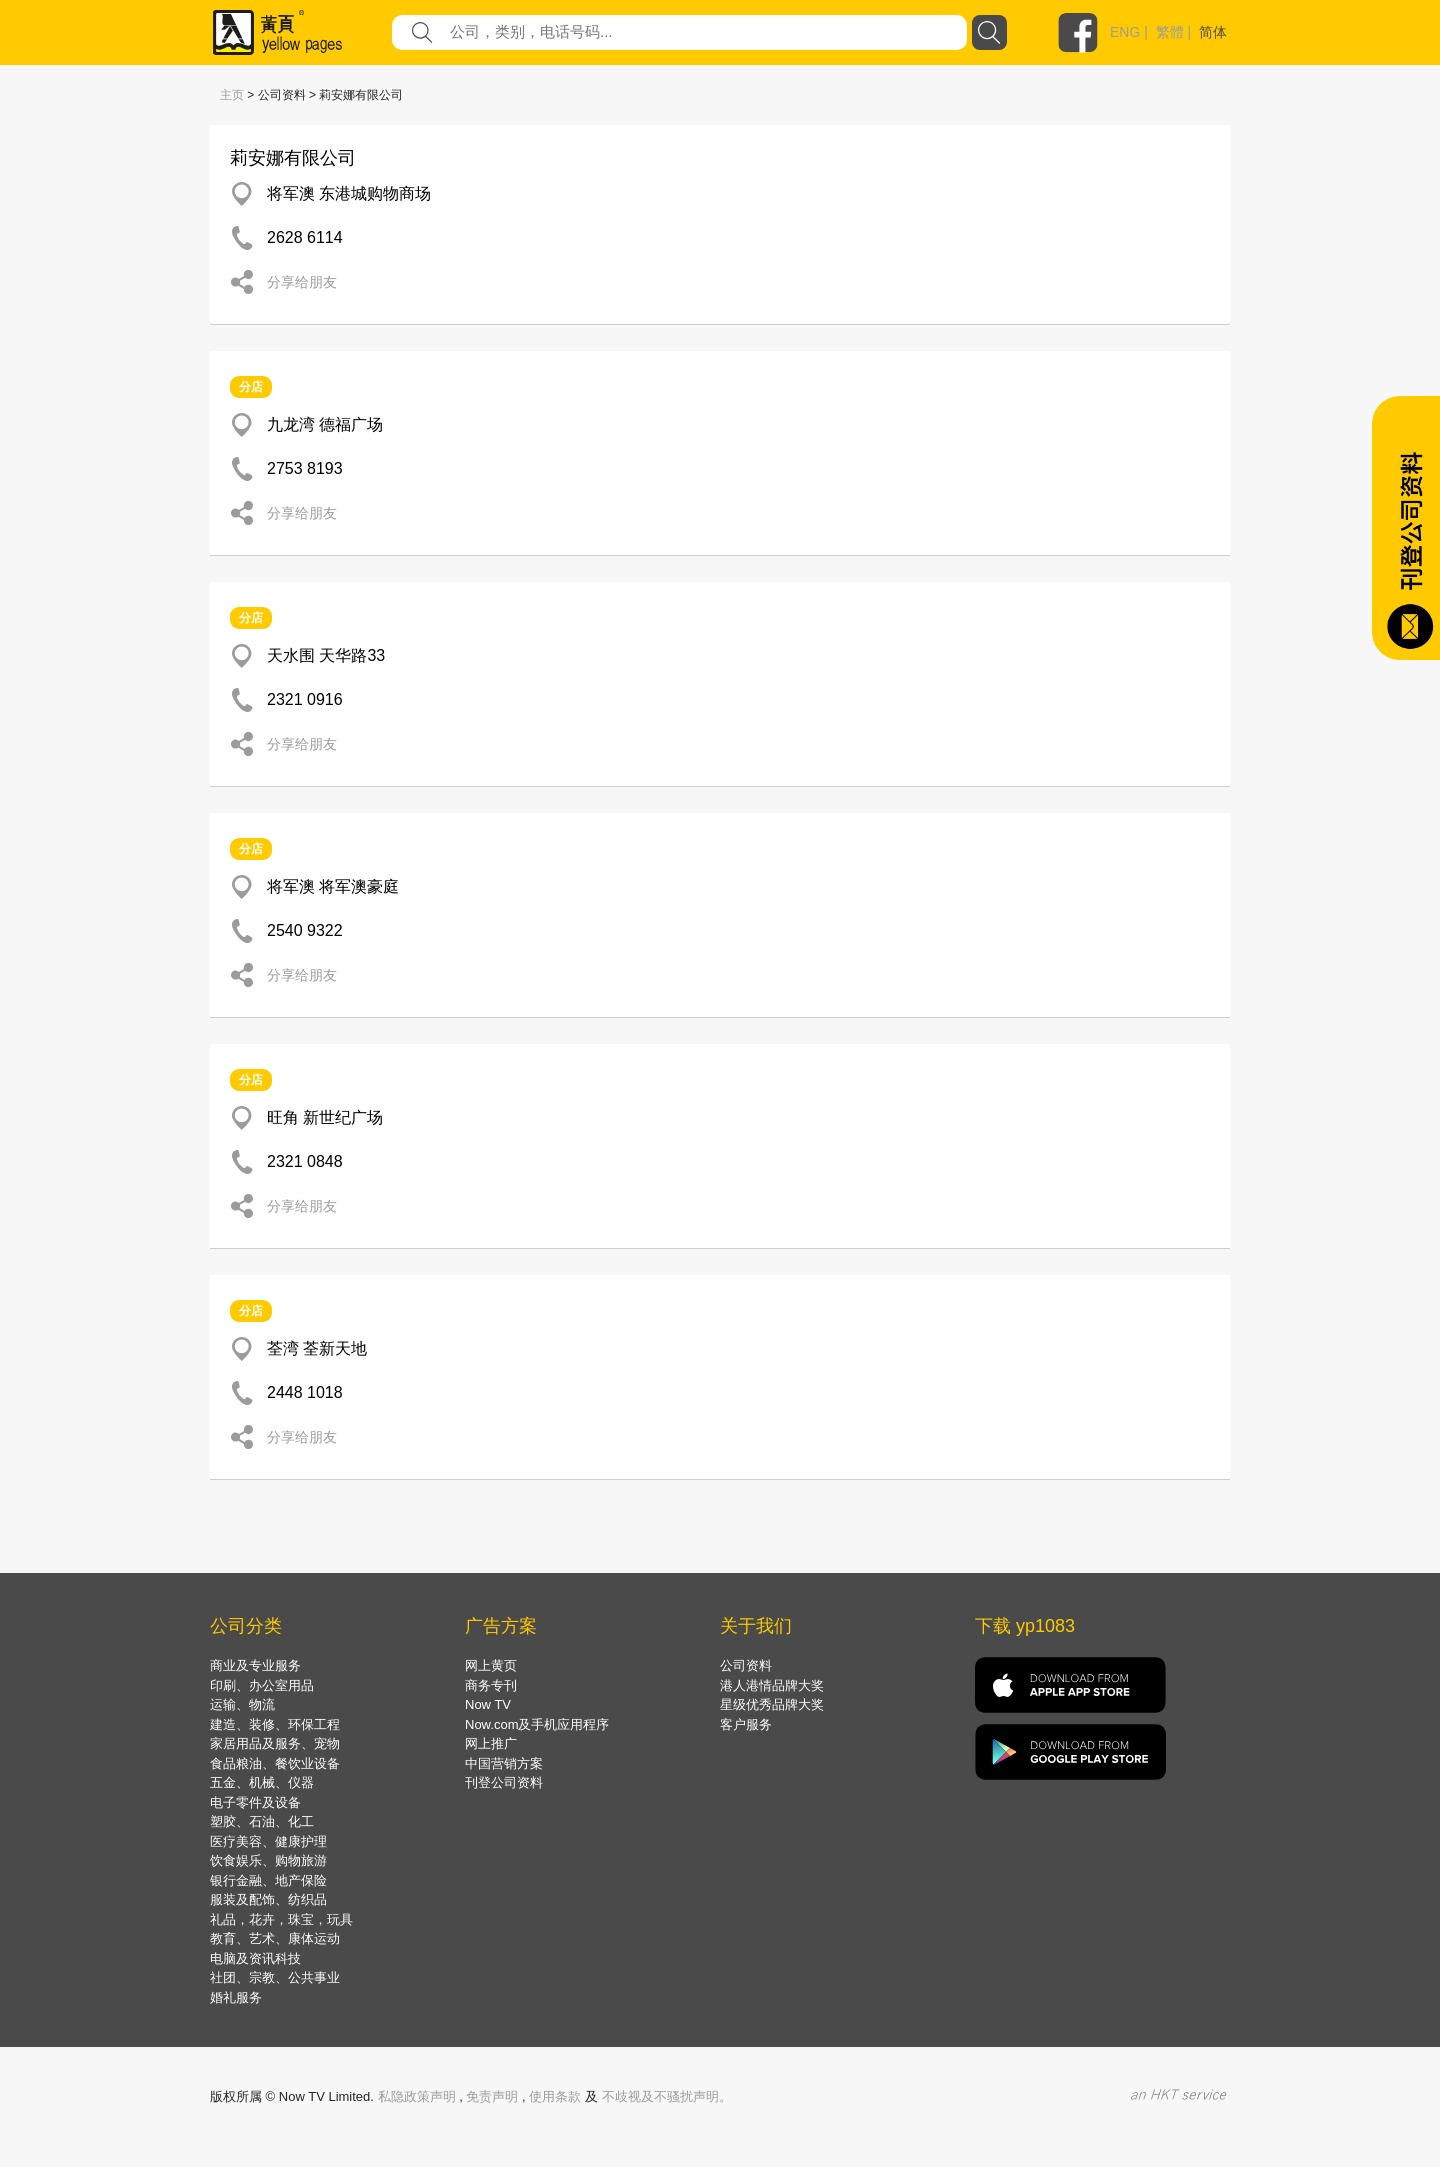 The height and width of the screenshot is (2167, 1440). I want to click on 公司资料, so click(746, 1665).